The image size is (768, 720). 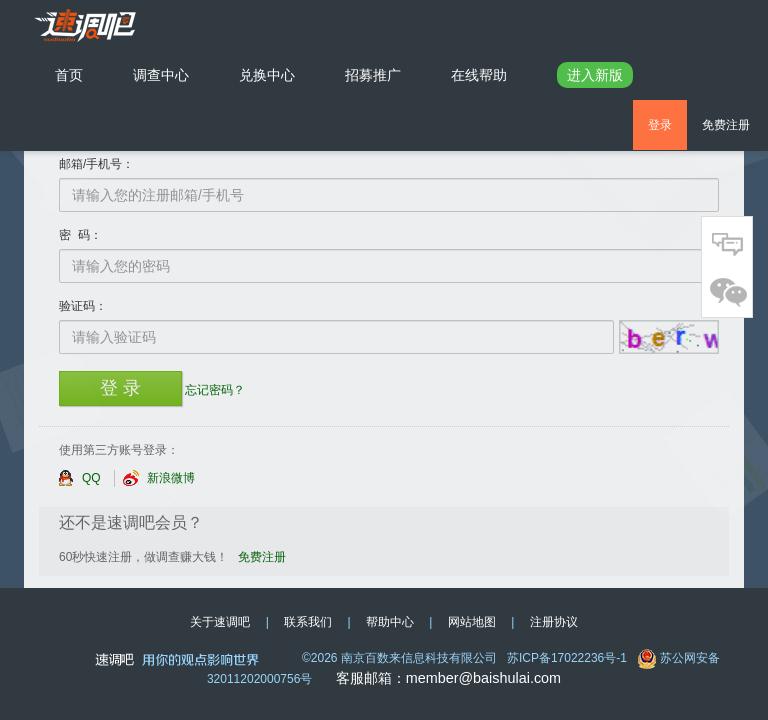 I want to click on 网站地图, so click(x=472, y=622).